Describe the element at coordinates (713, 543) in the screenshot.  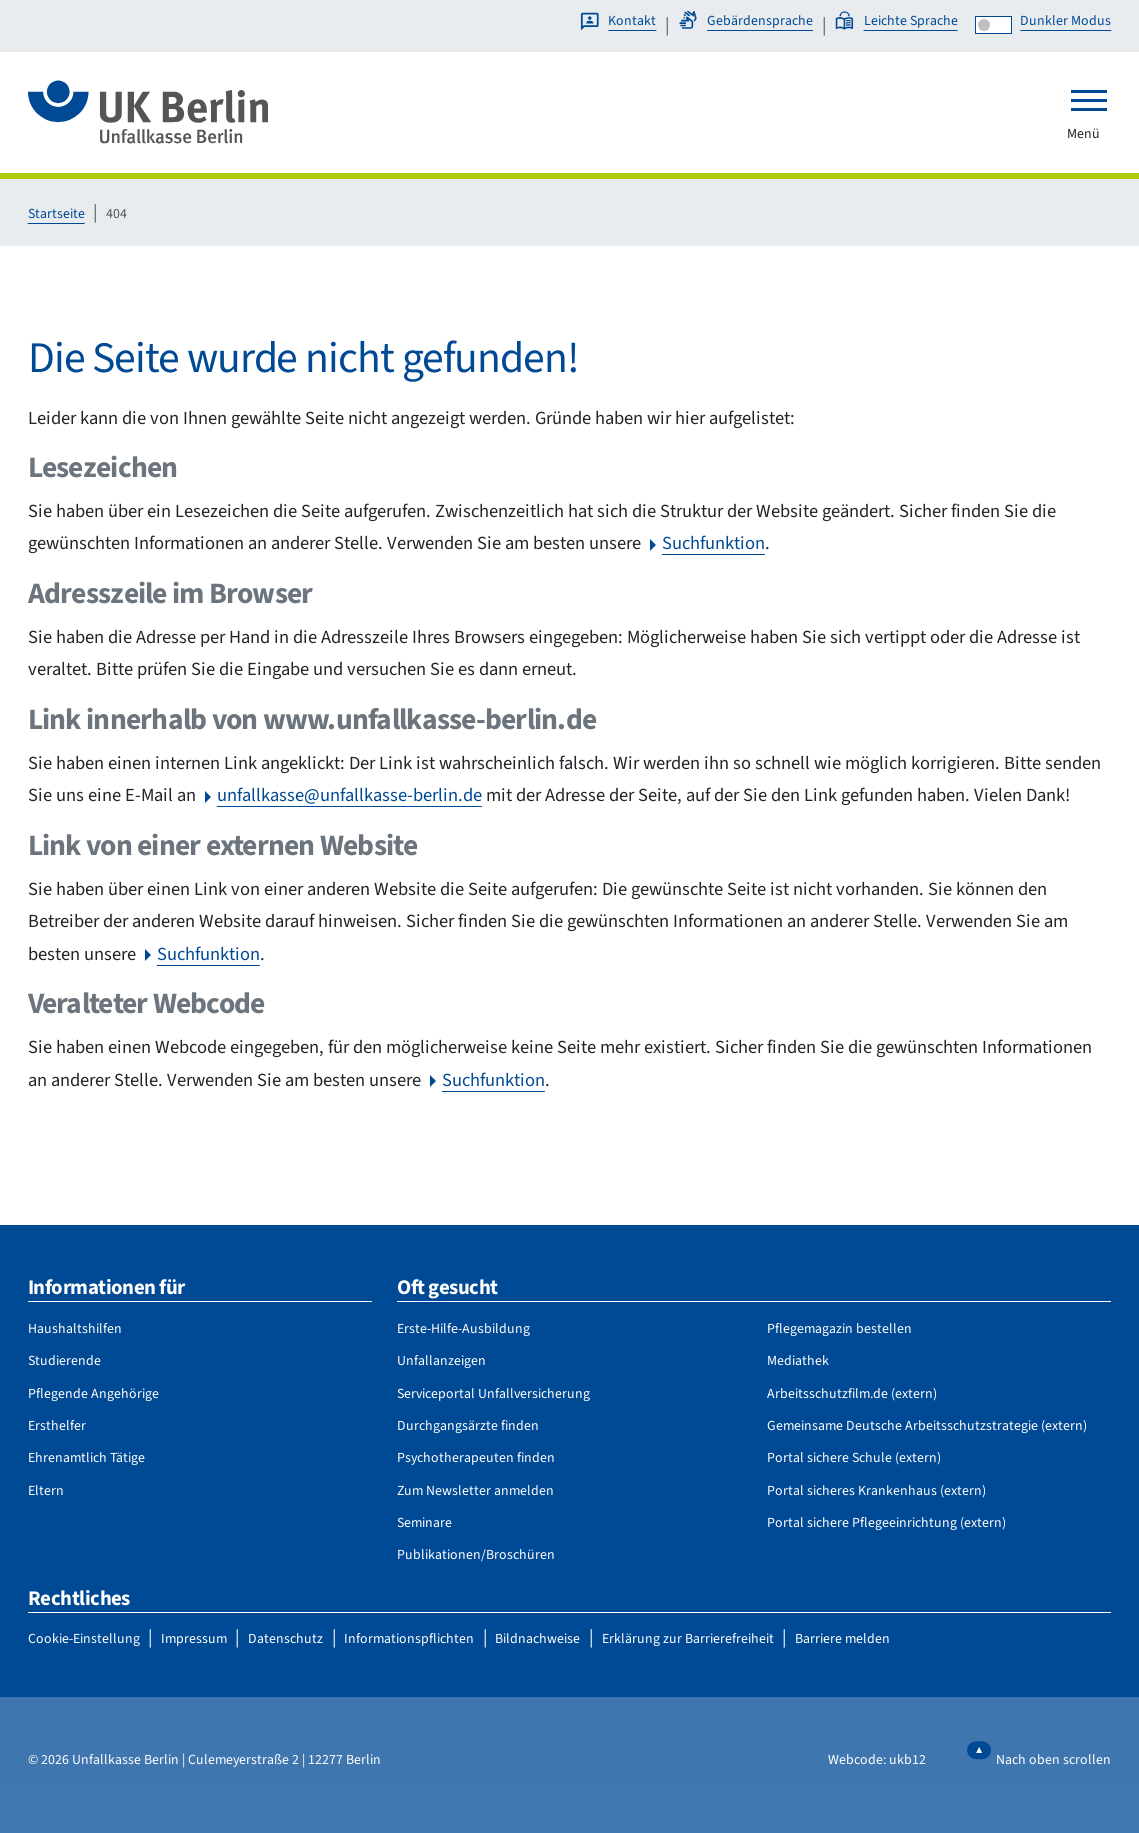
I see `Suchfunktion` at that location.